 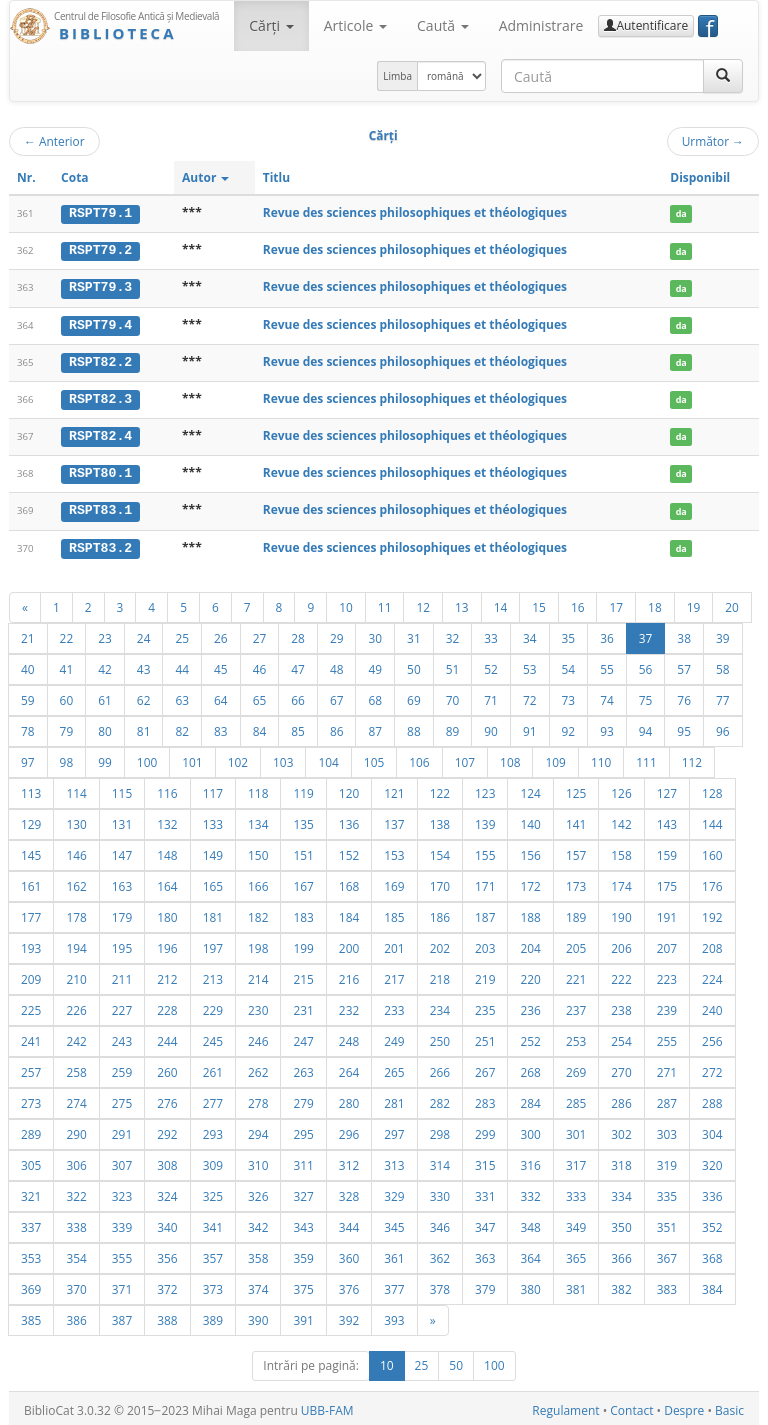 What do you see at coordinates (423, 603) in the screenshot?
I see `12` at bounding box center [423, 603].